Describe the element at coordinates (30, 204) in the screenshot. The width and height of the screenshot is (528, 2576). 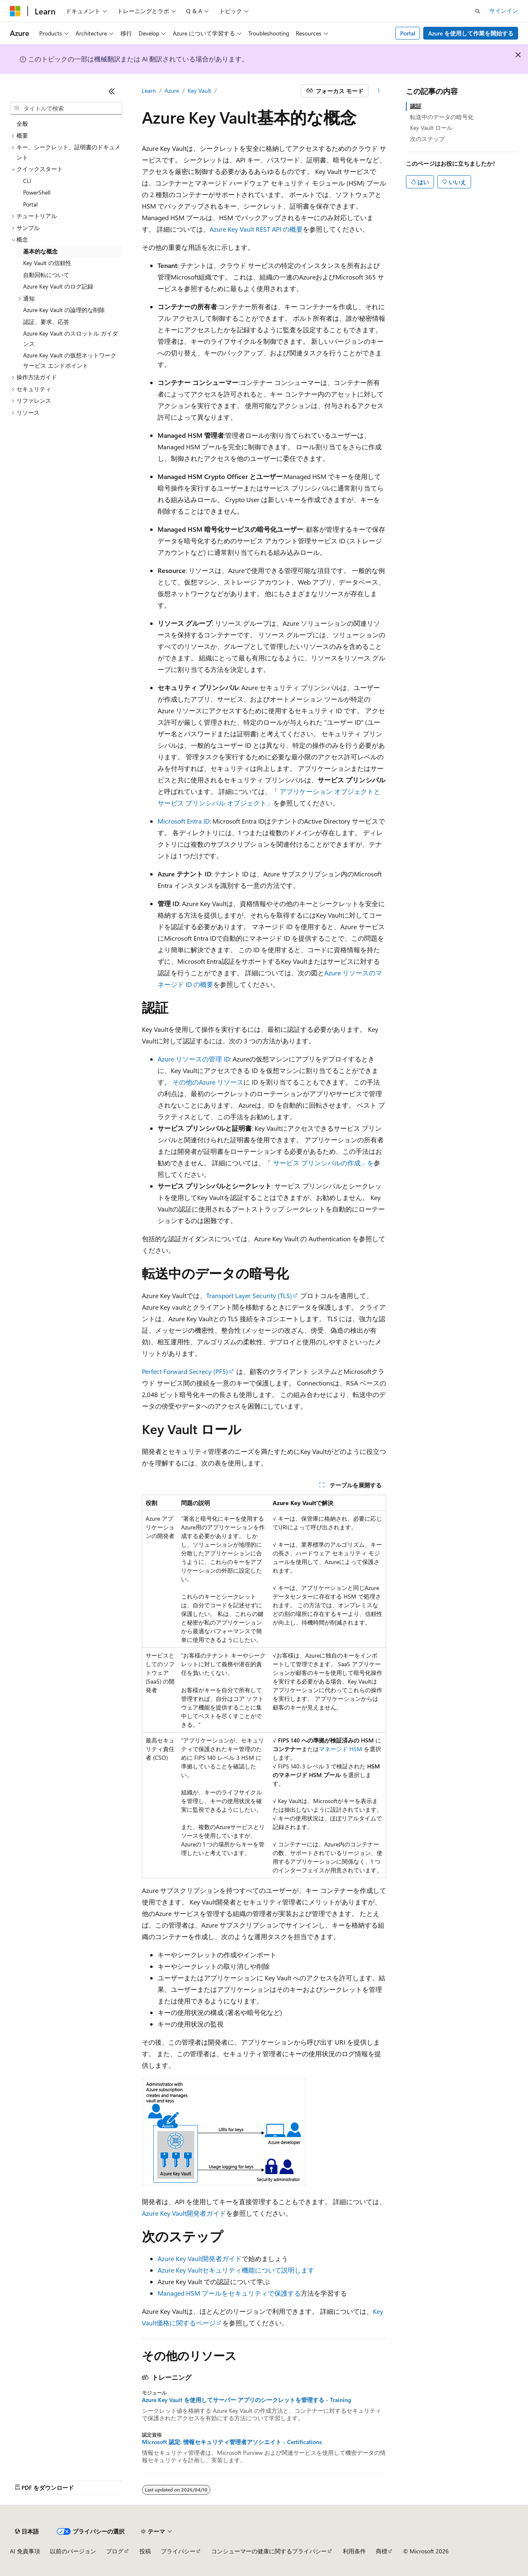
I see `Portal [treeitem]` at that location.